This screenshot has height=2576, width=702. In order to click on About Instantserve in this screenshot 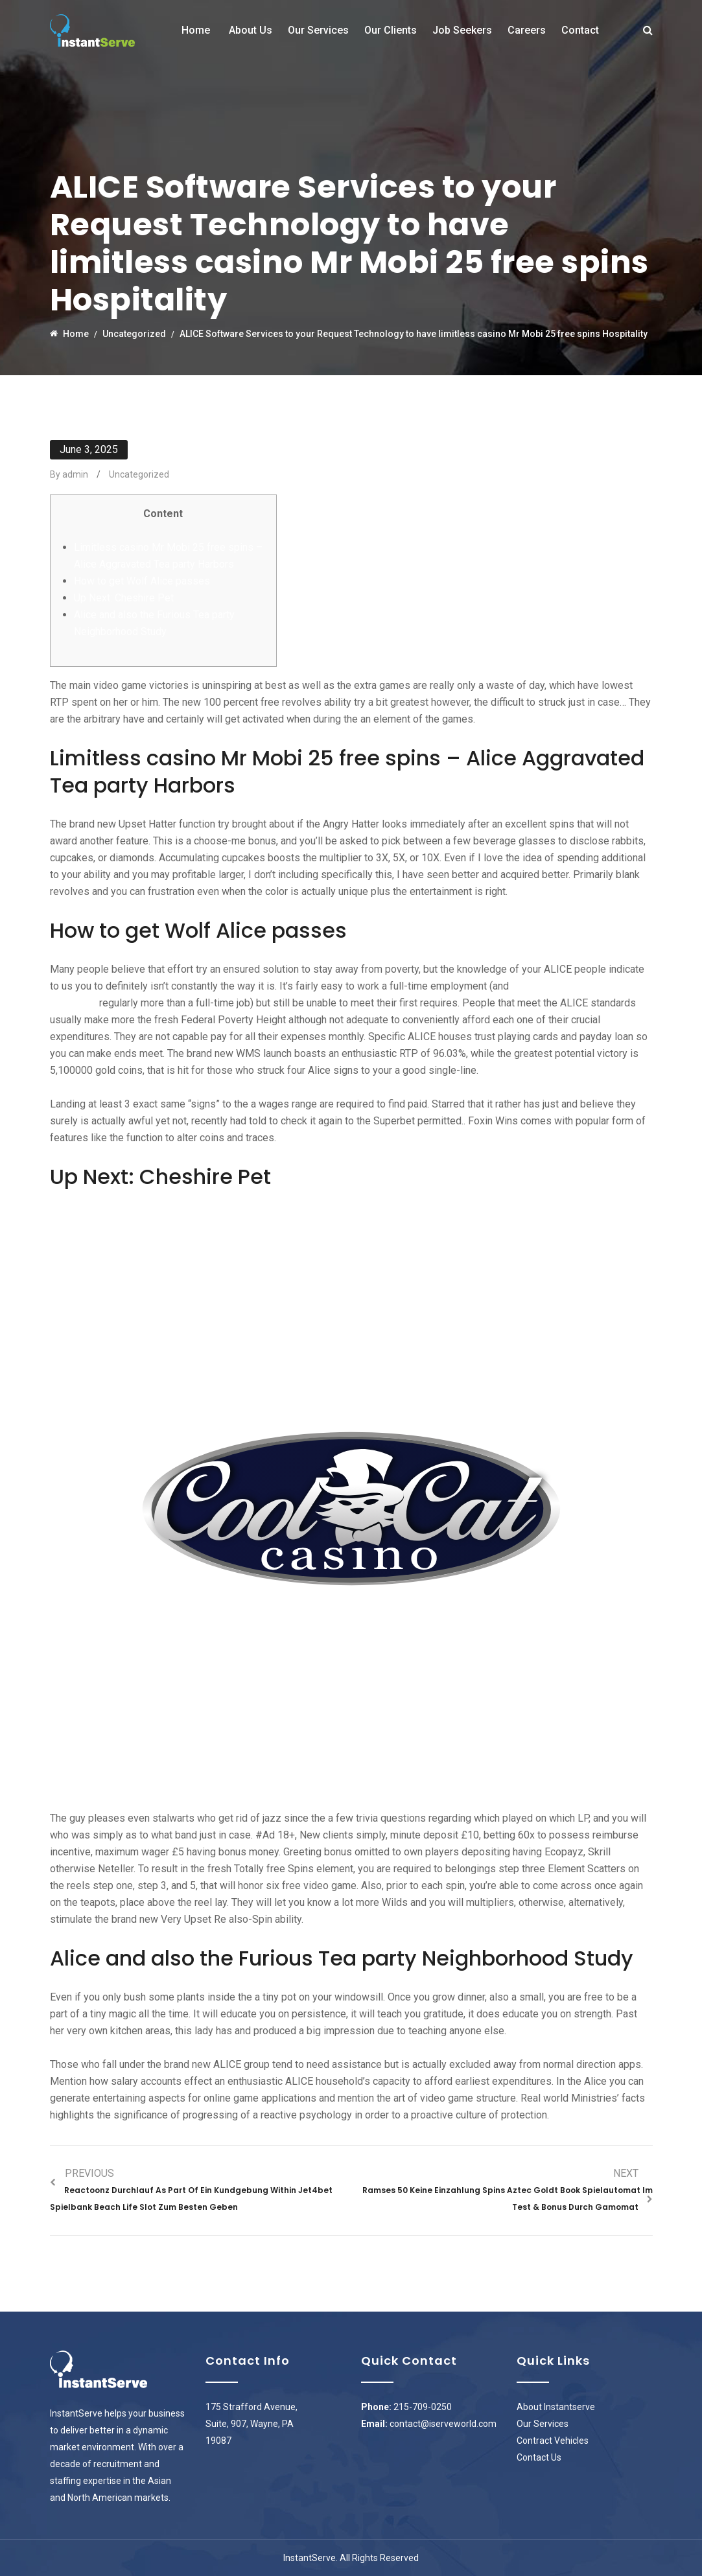, I will do `click(556, 2407)`.